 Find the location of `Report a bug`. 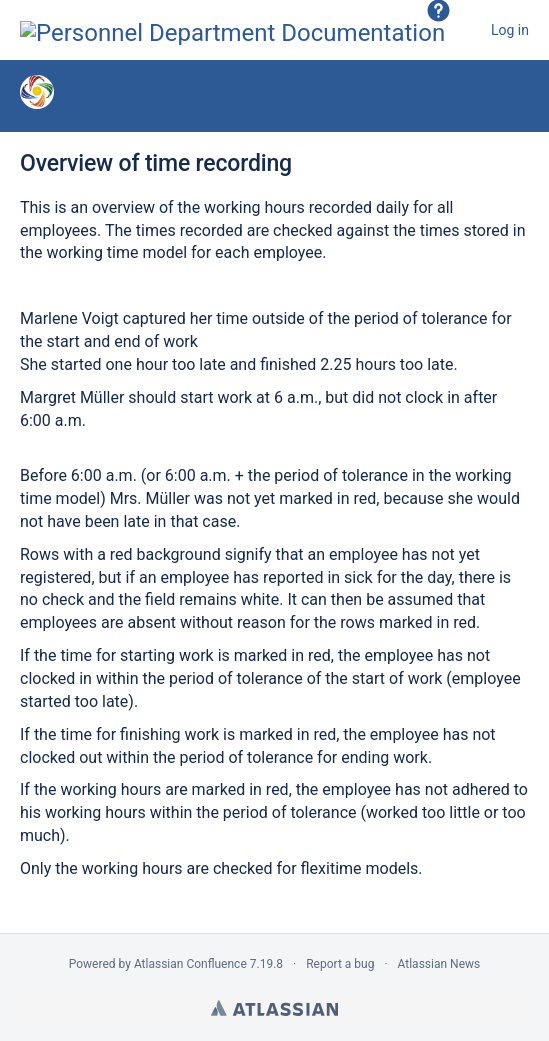

Report a bug is located at coordinates (340, 964).